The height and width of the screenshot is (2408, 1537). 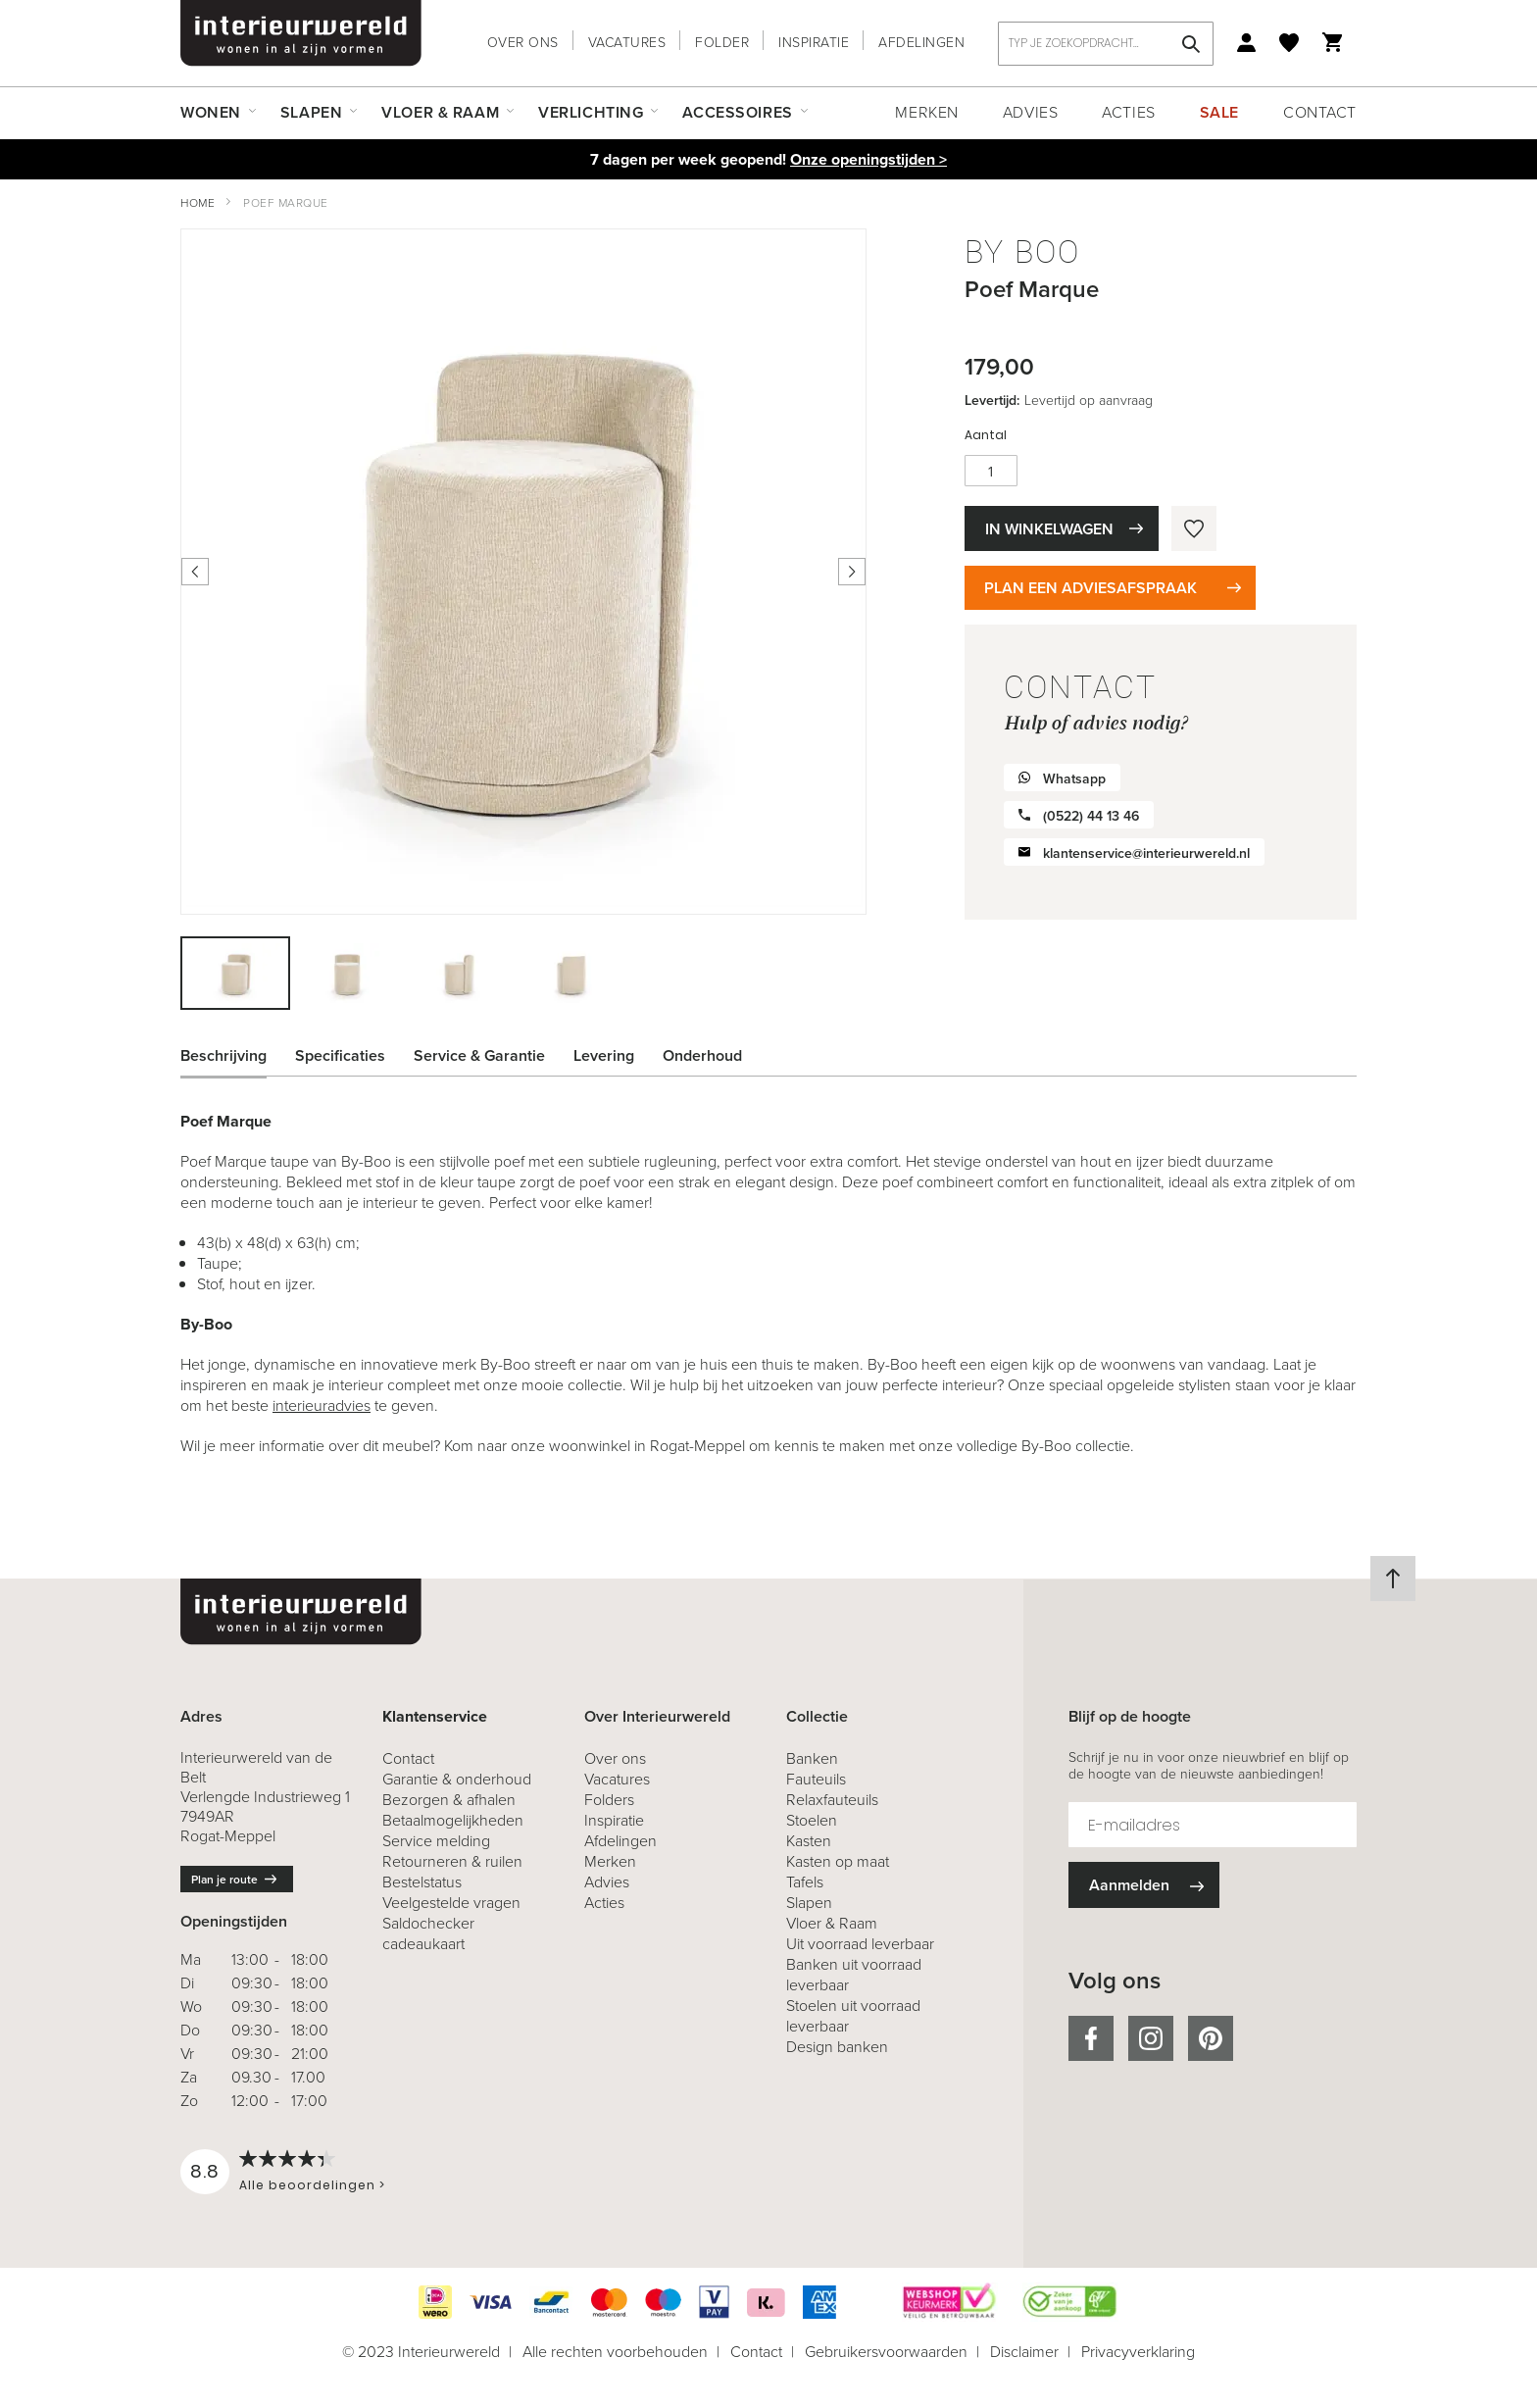 I want to click on Sale, so click(x=1219, y=112).